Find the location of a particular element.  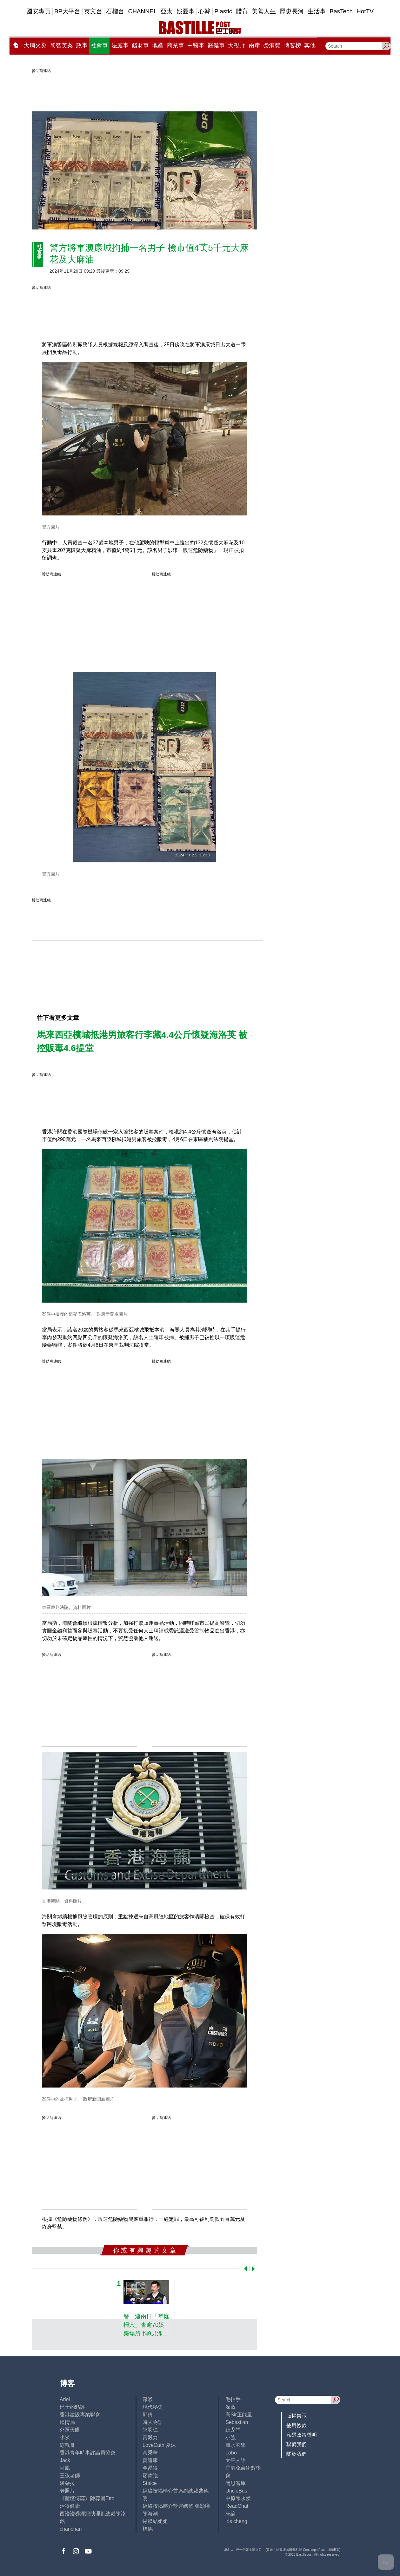

巴士的點評 is located at coordinates (72, 2407).